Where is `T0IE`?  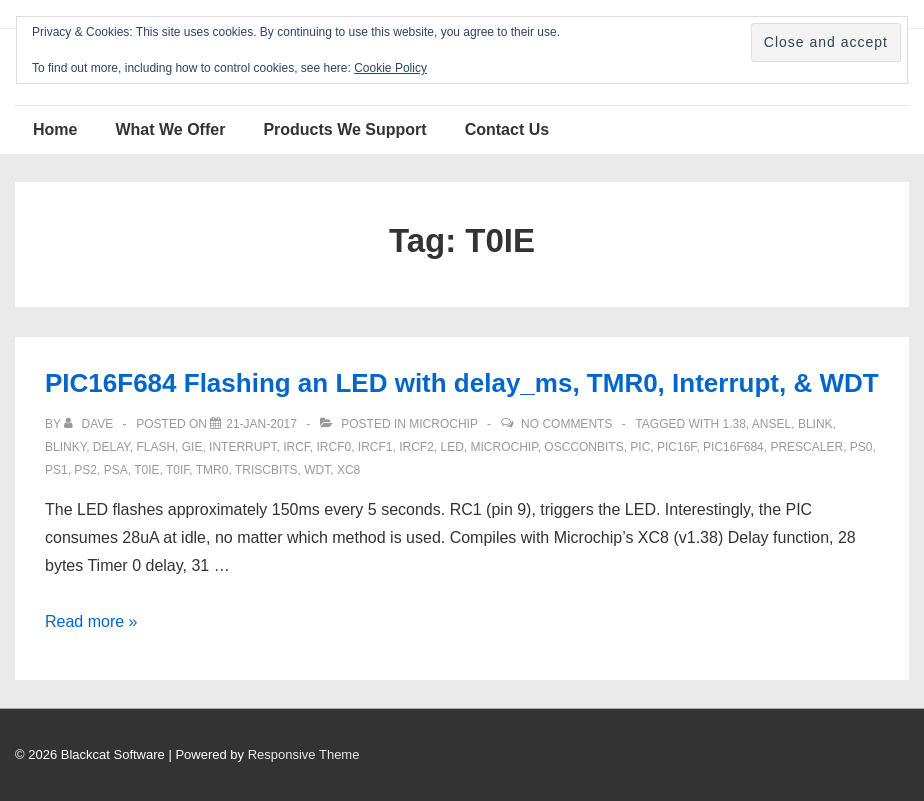
T0IE is located at coordinates (146, 470).